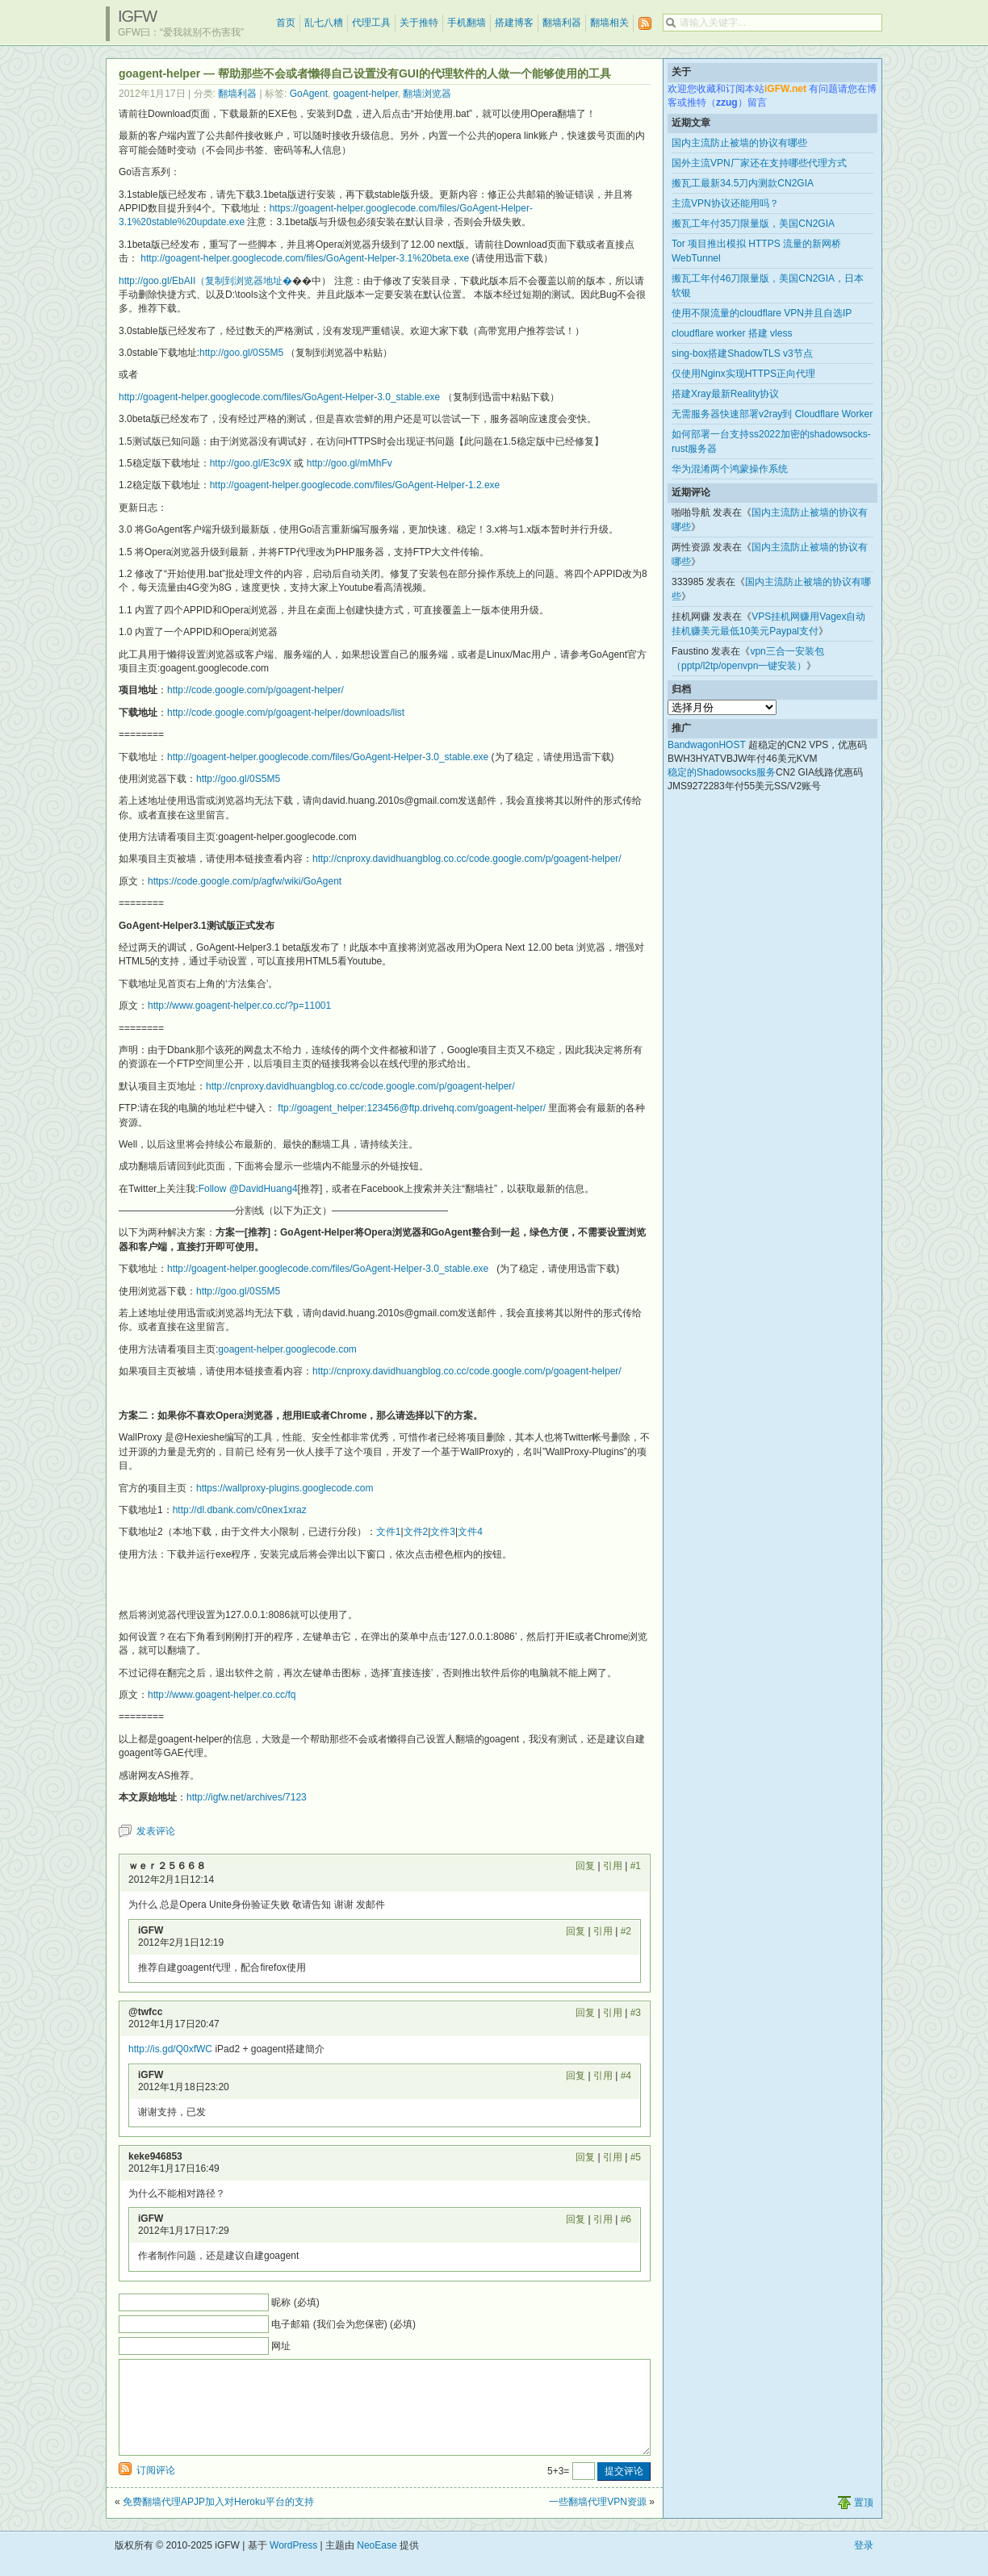  Describe the element at coordinates (250, 463) in the screenshot. I see `http://goo.gl/E3c9X` at that location.